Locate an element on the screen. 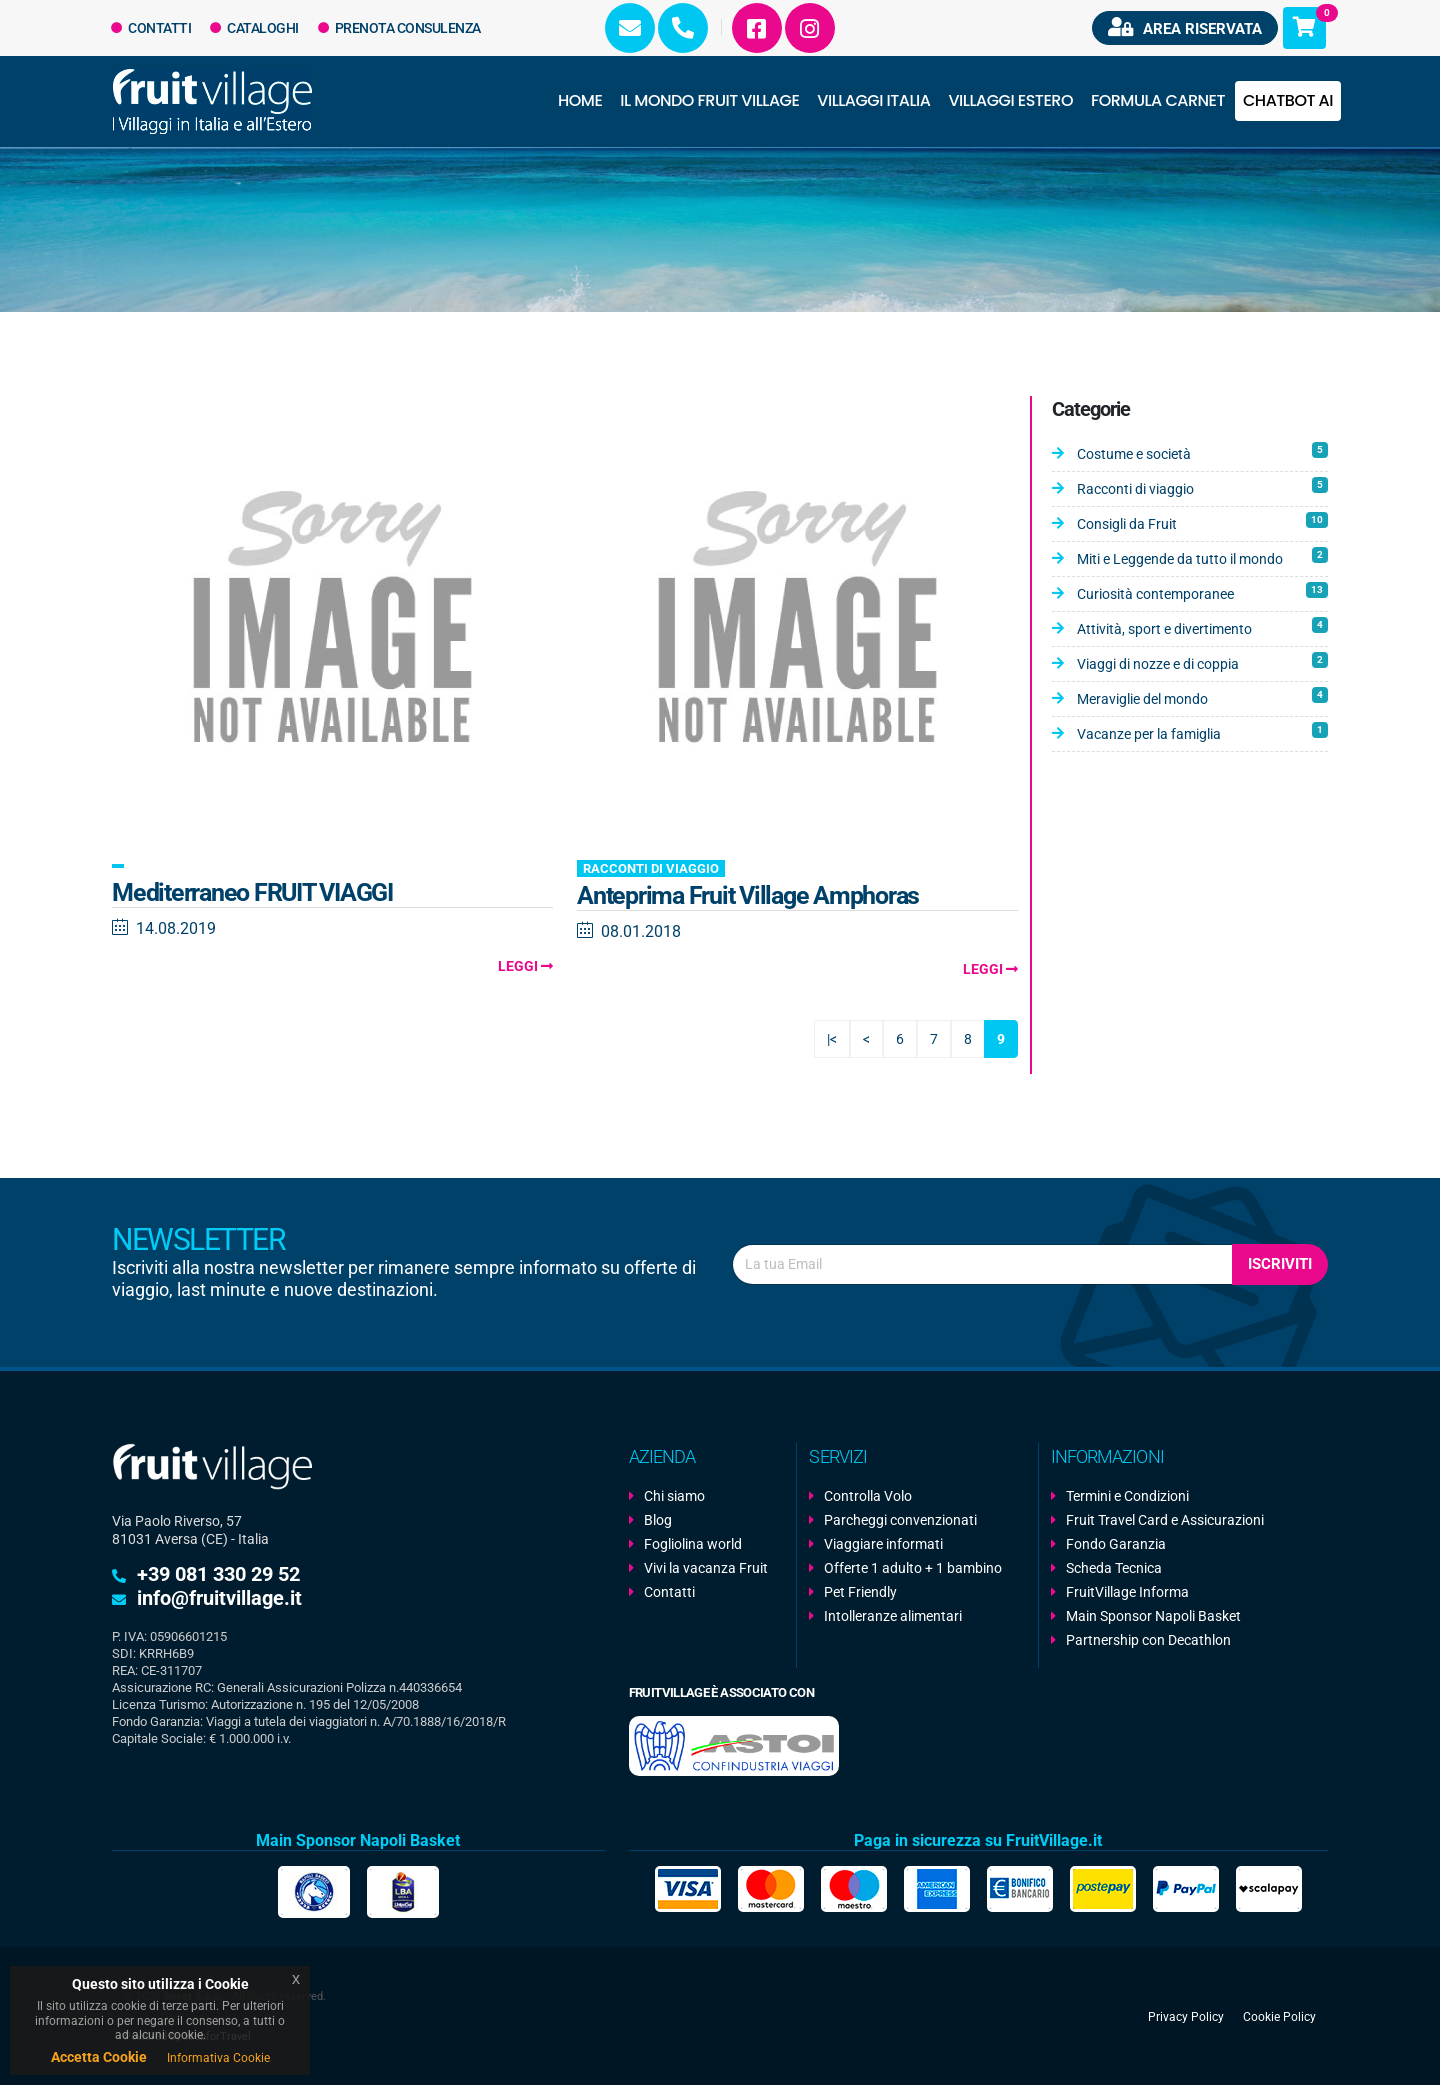 The width and height of the screenshot is (1440, 2085). Contatti is located at coordinates (151, 28).